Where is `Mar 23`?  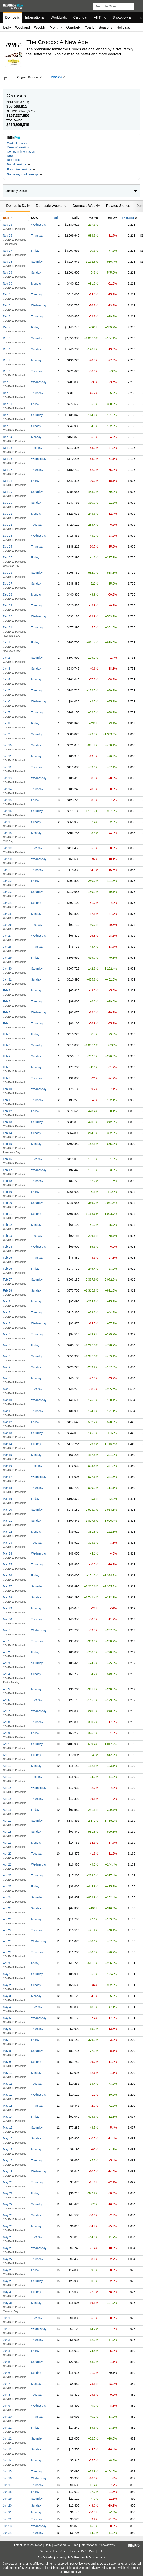 Mar 23 is located at coordinates (7, 1542).